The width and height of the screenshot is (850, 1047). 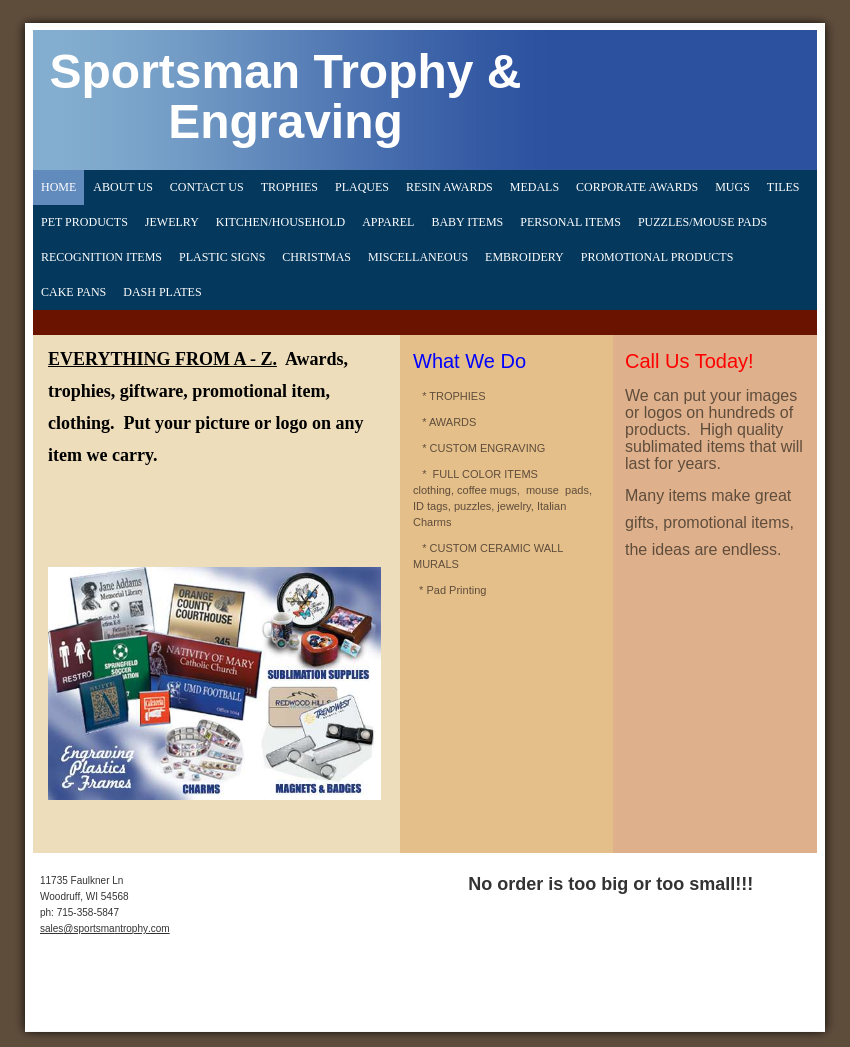 I want to click on Baby Items, so click(x=467, y=222).